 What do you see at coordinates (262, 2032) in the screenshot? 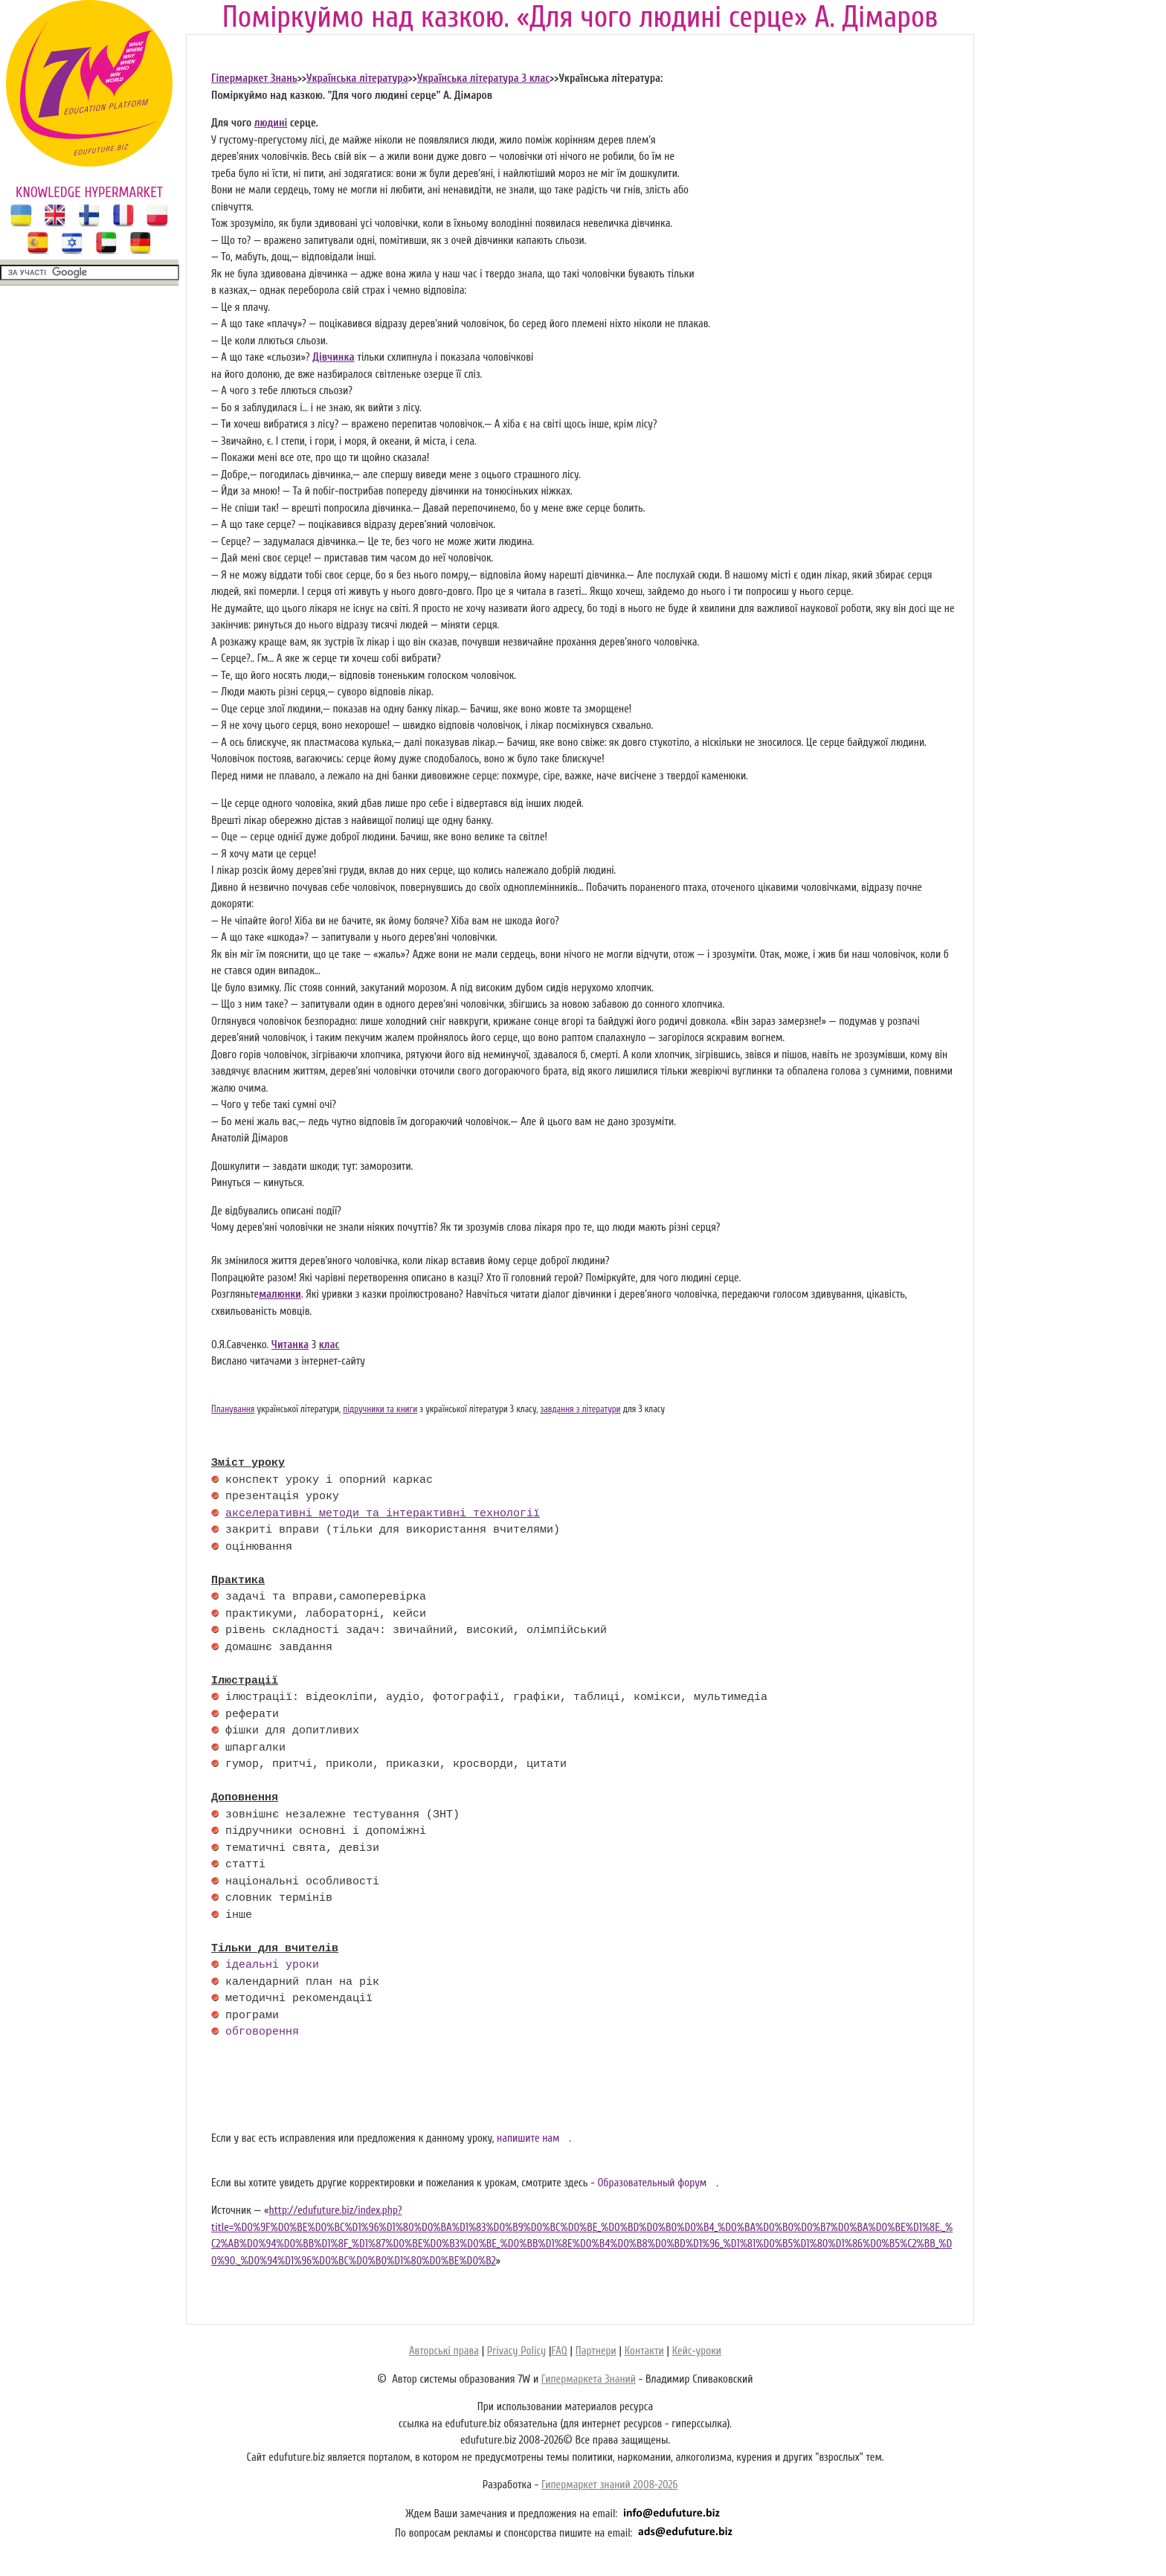
I see `обговорення` at bounding box center [262, 2032].